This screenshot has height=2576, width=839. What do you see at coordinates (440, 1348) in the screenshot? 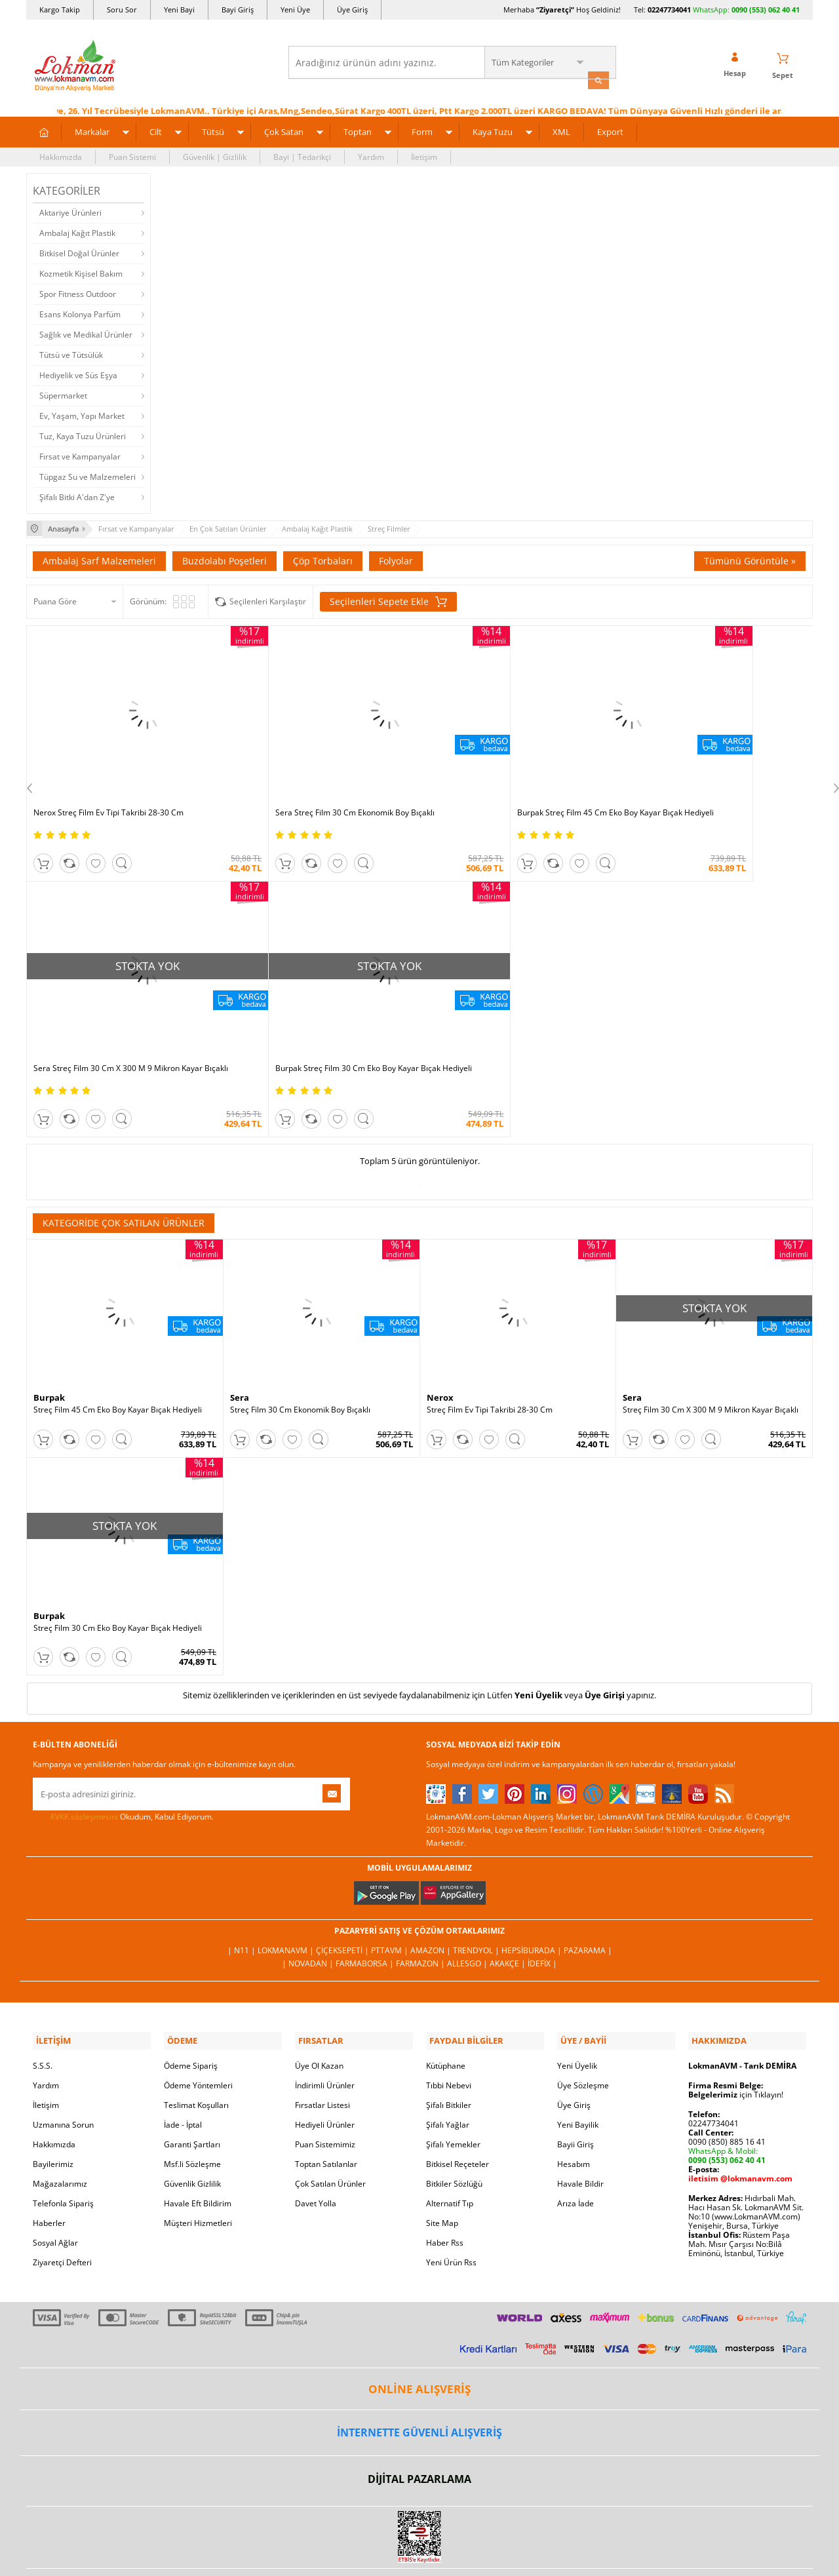
I see `Nerox` at bounding box center [440, 1348].